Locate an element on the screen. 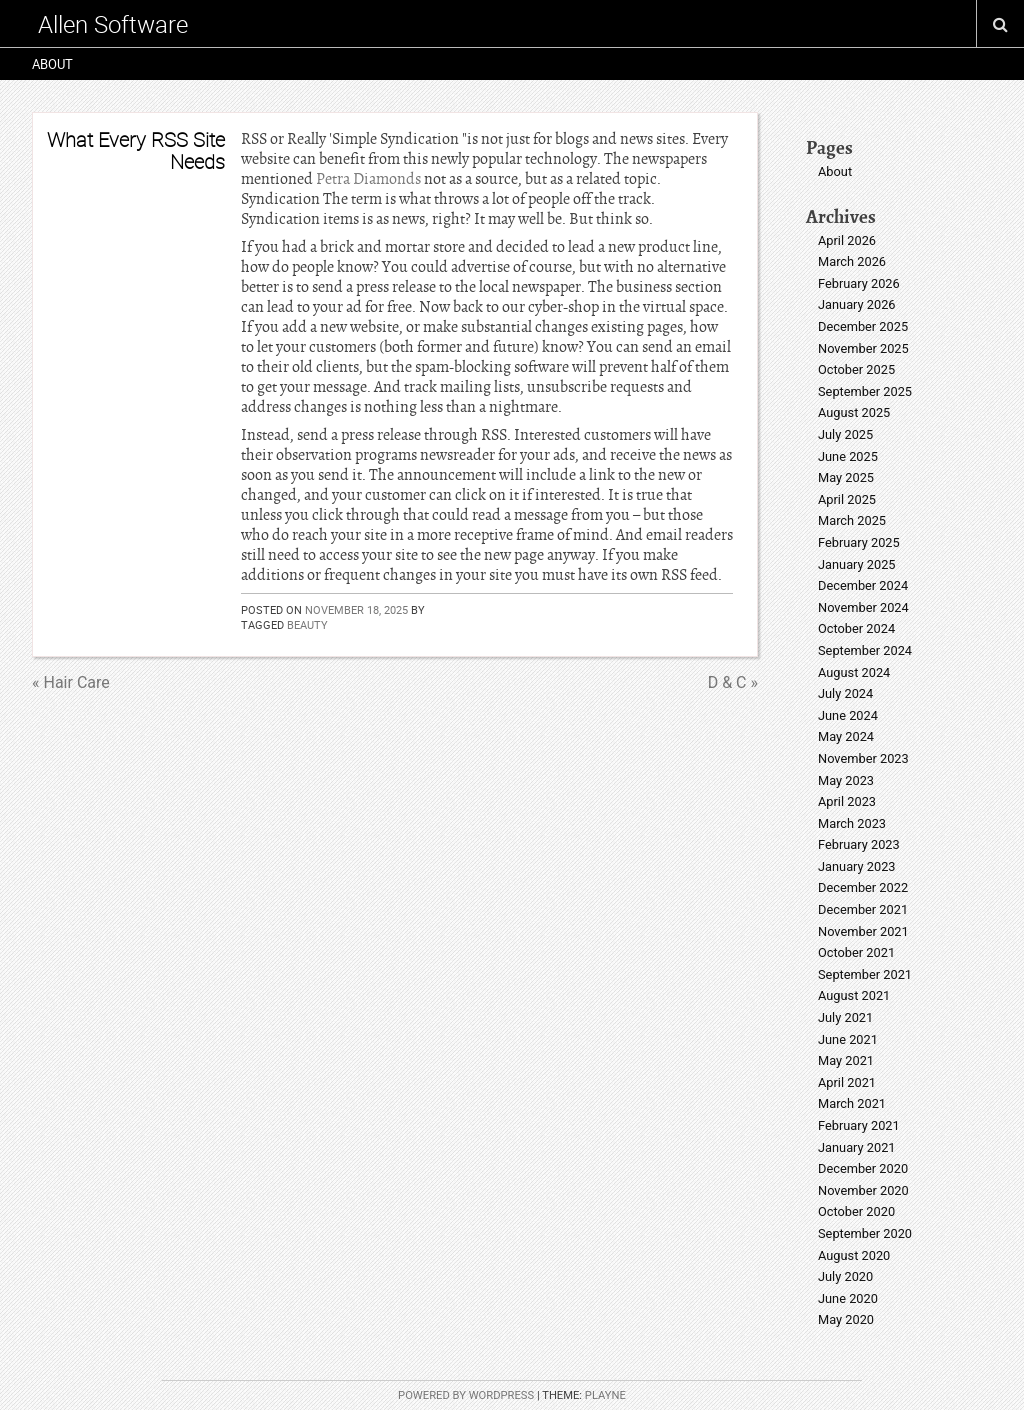  June 2020 is located at coordinates (848, 1298).